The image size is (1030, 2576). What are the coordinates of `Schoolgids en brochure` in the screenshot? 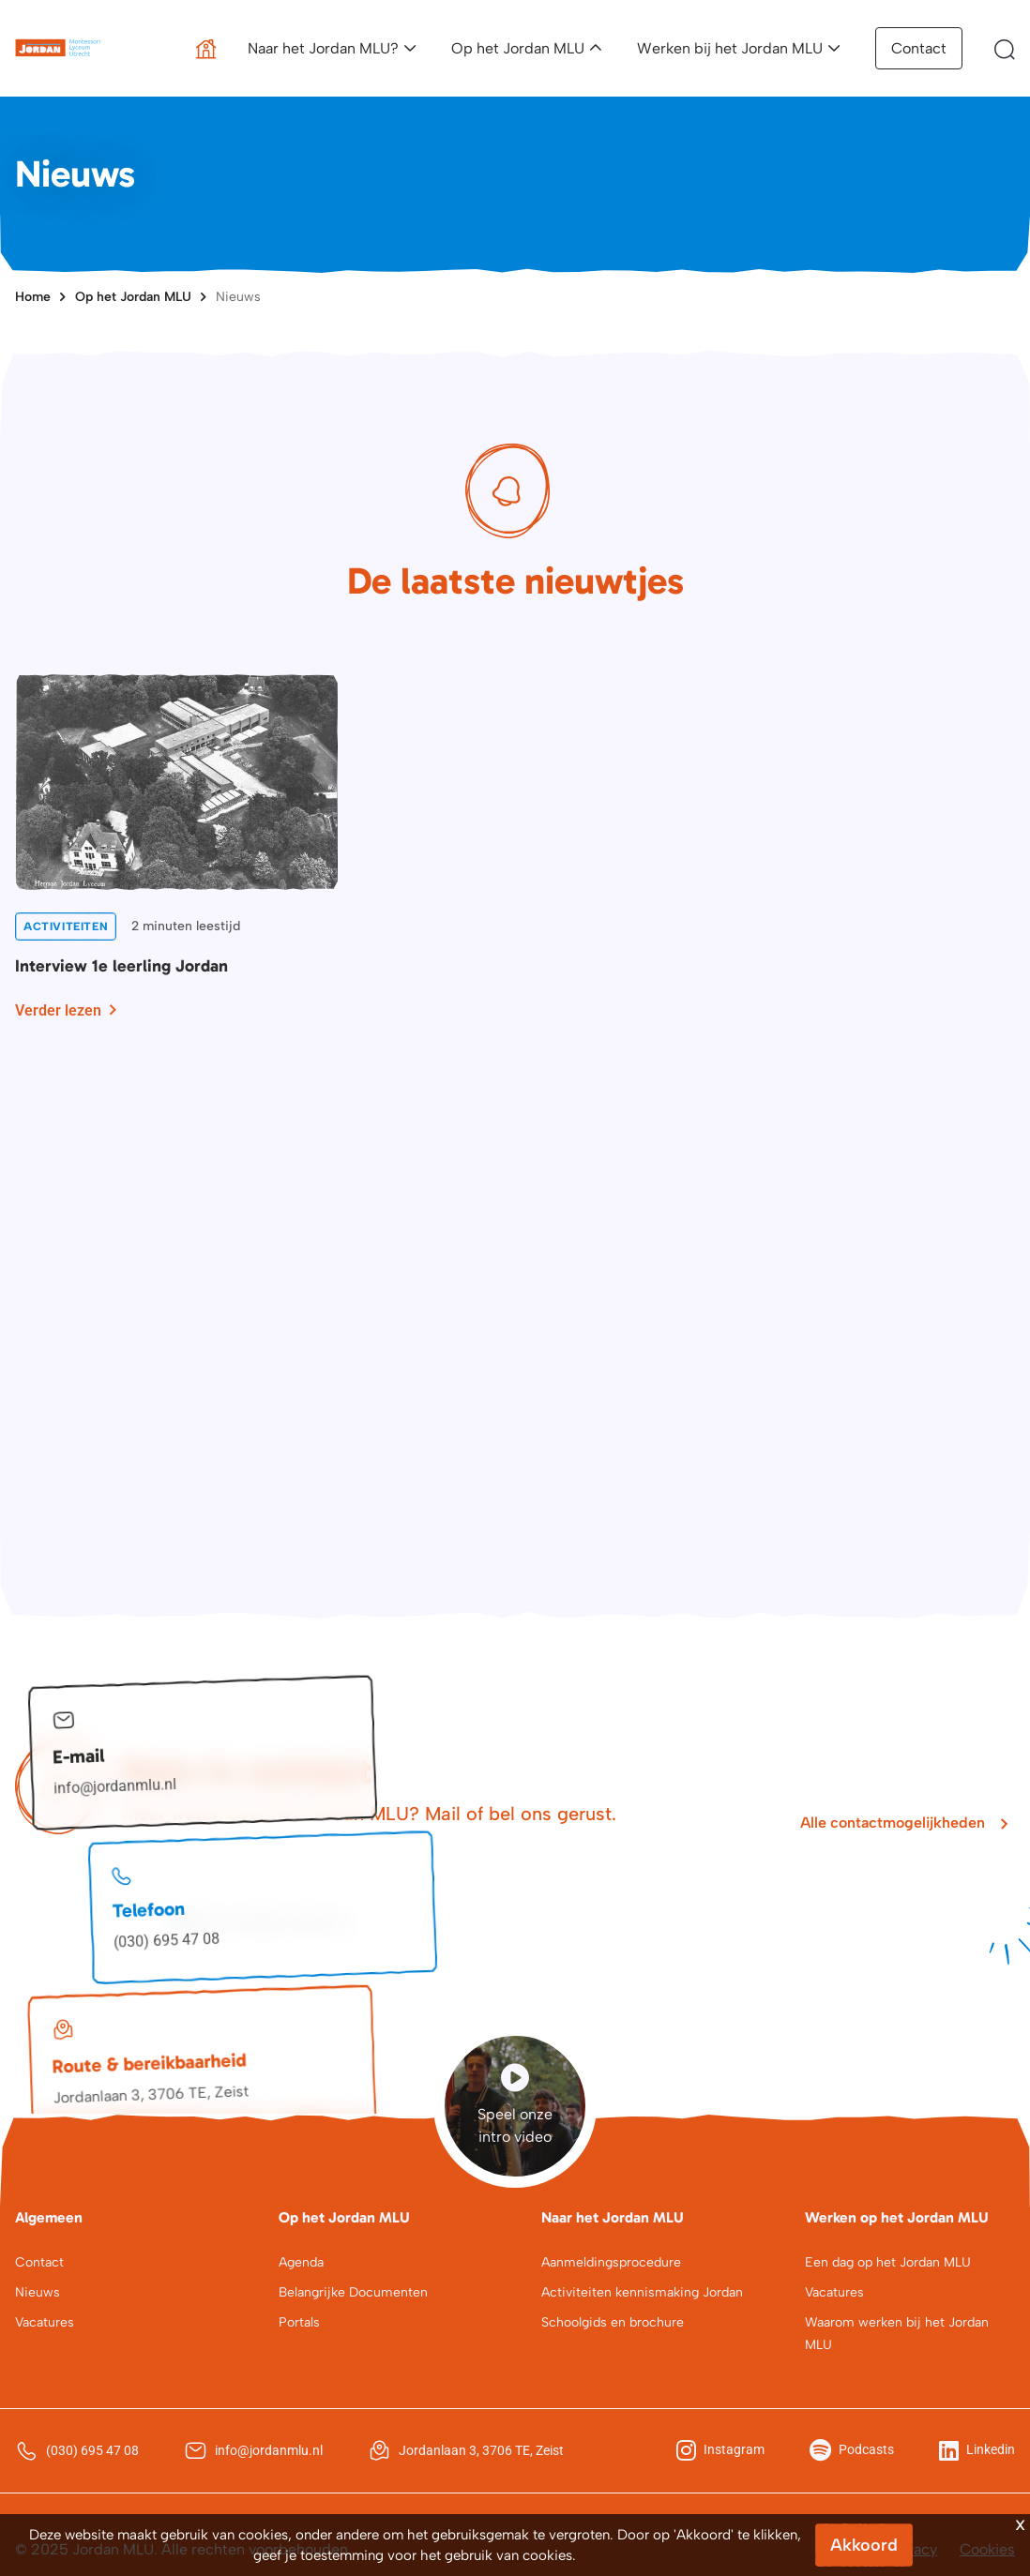 It's located at (612, 2322).